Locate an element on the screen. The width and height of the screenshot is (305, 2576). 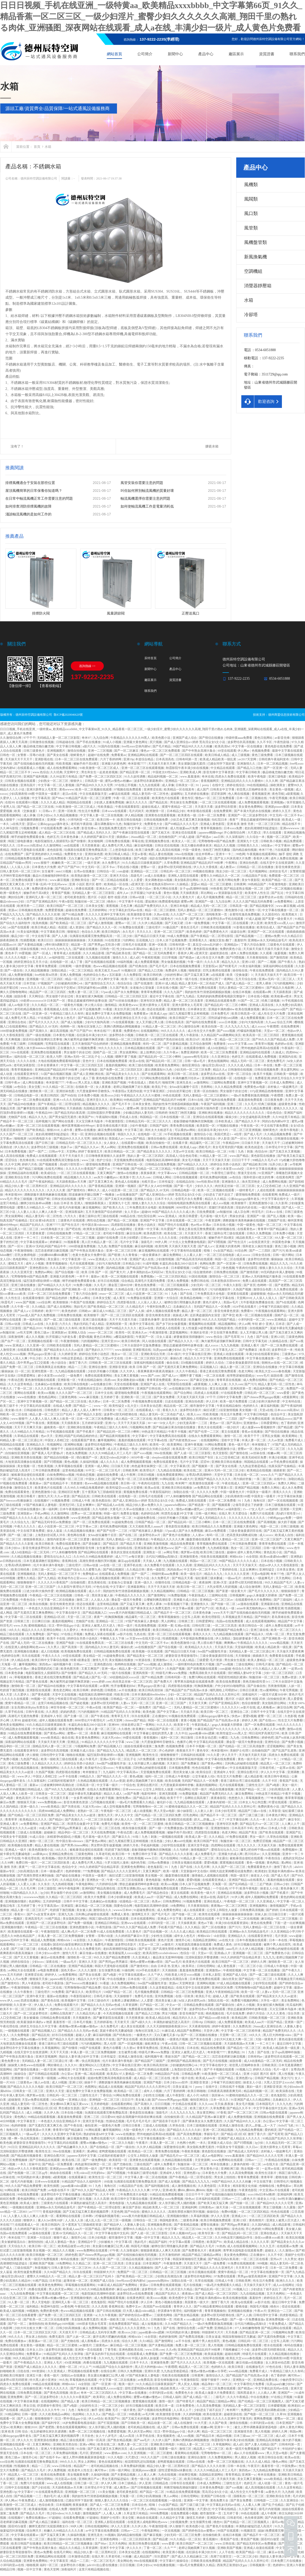
淫刑训诫学校(sm)调教 is located at coordinates (92, 987).